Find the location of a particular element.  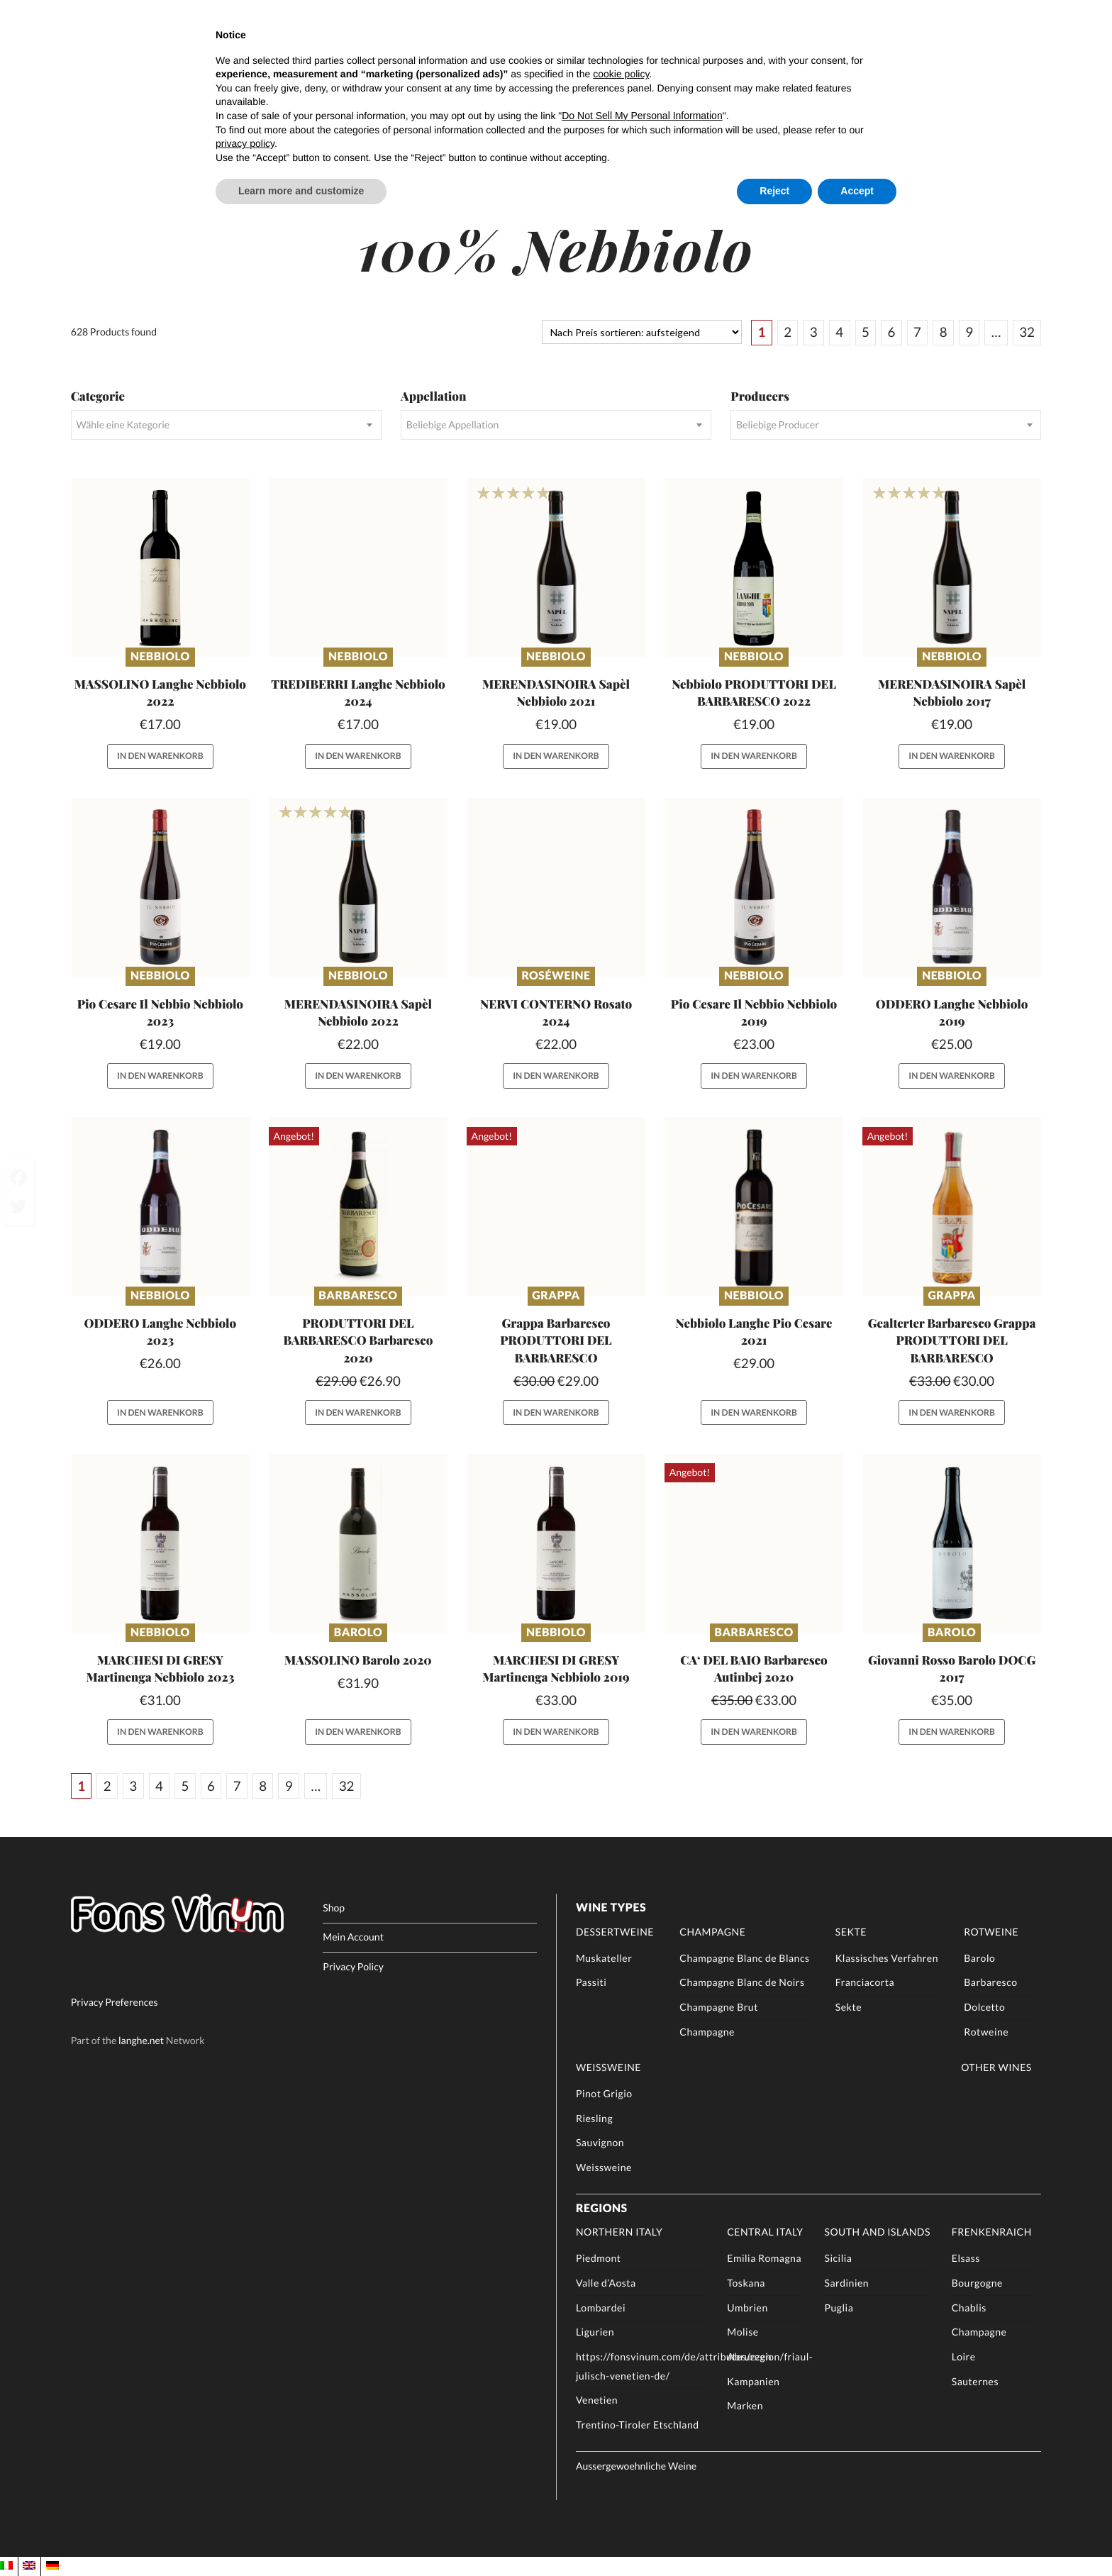

Aussergewoehnliche Weine is located at coordinates (636, 2466).